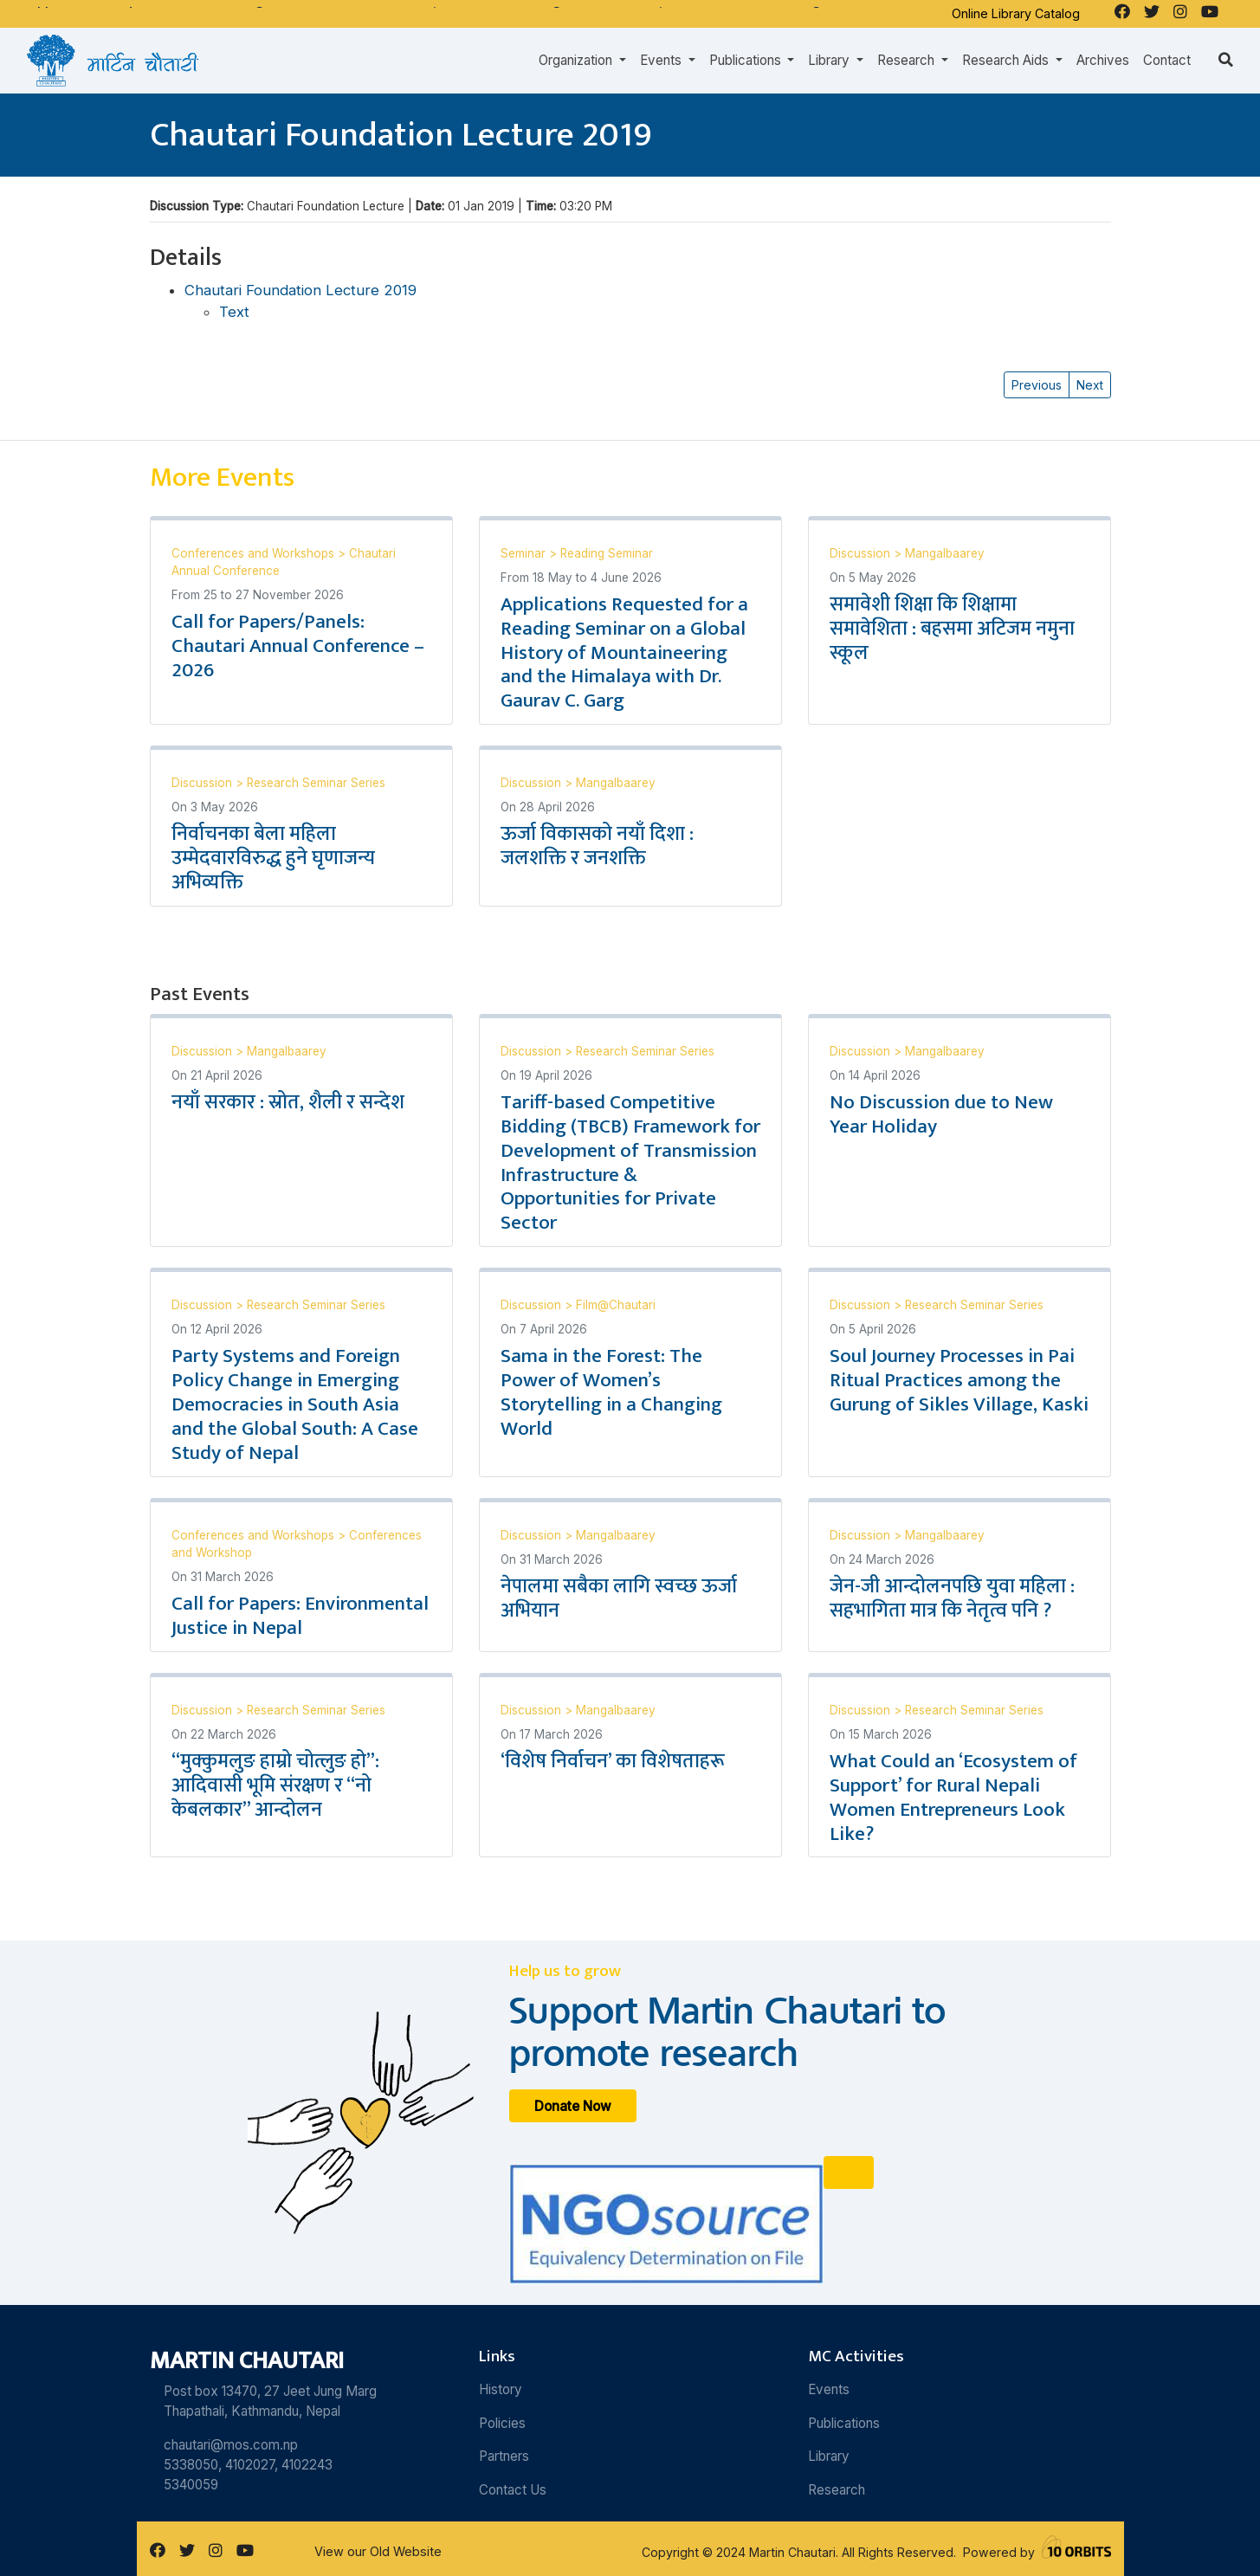 The width and height of the screenshot is (1260, 2576). I want to click on Seminar, so click(525, 553).